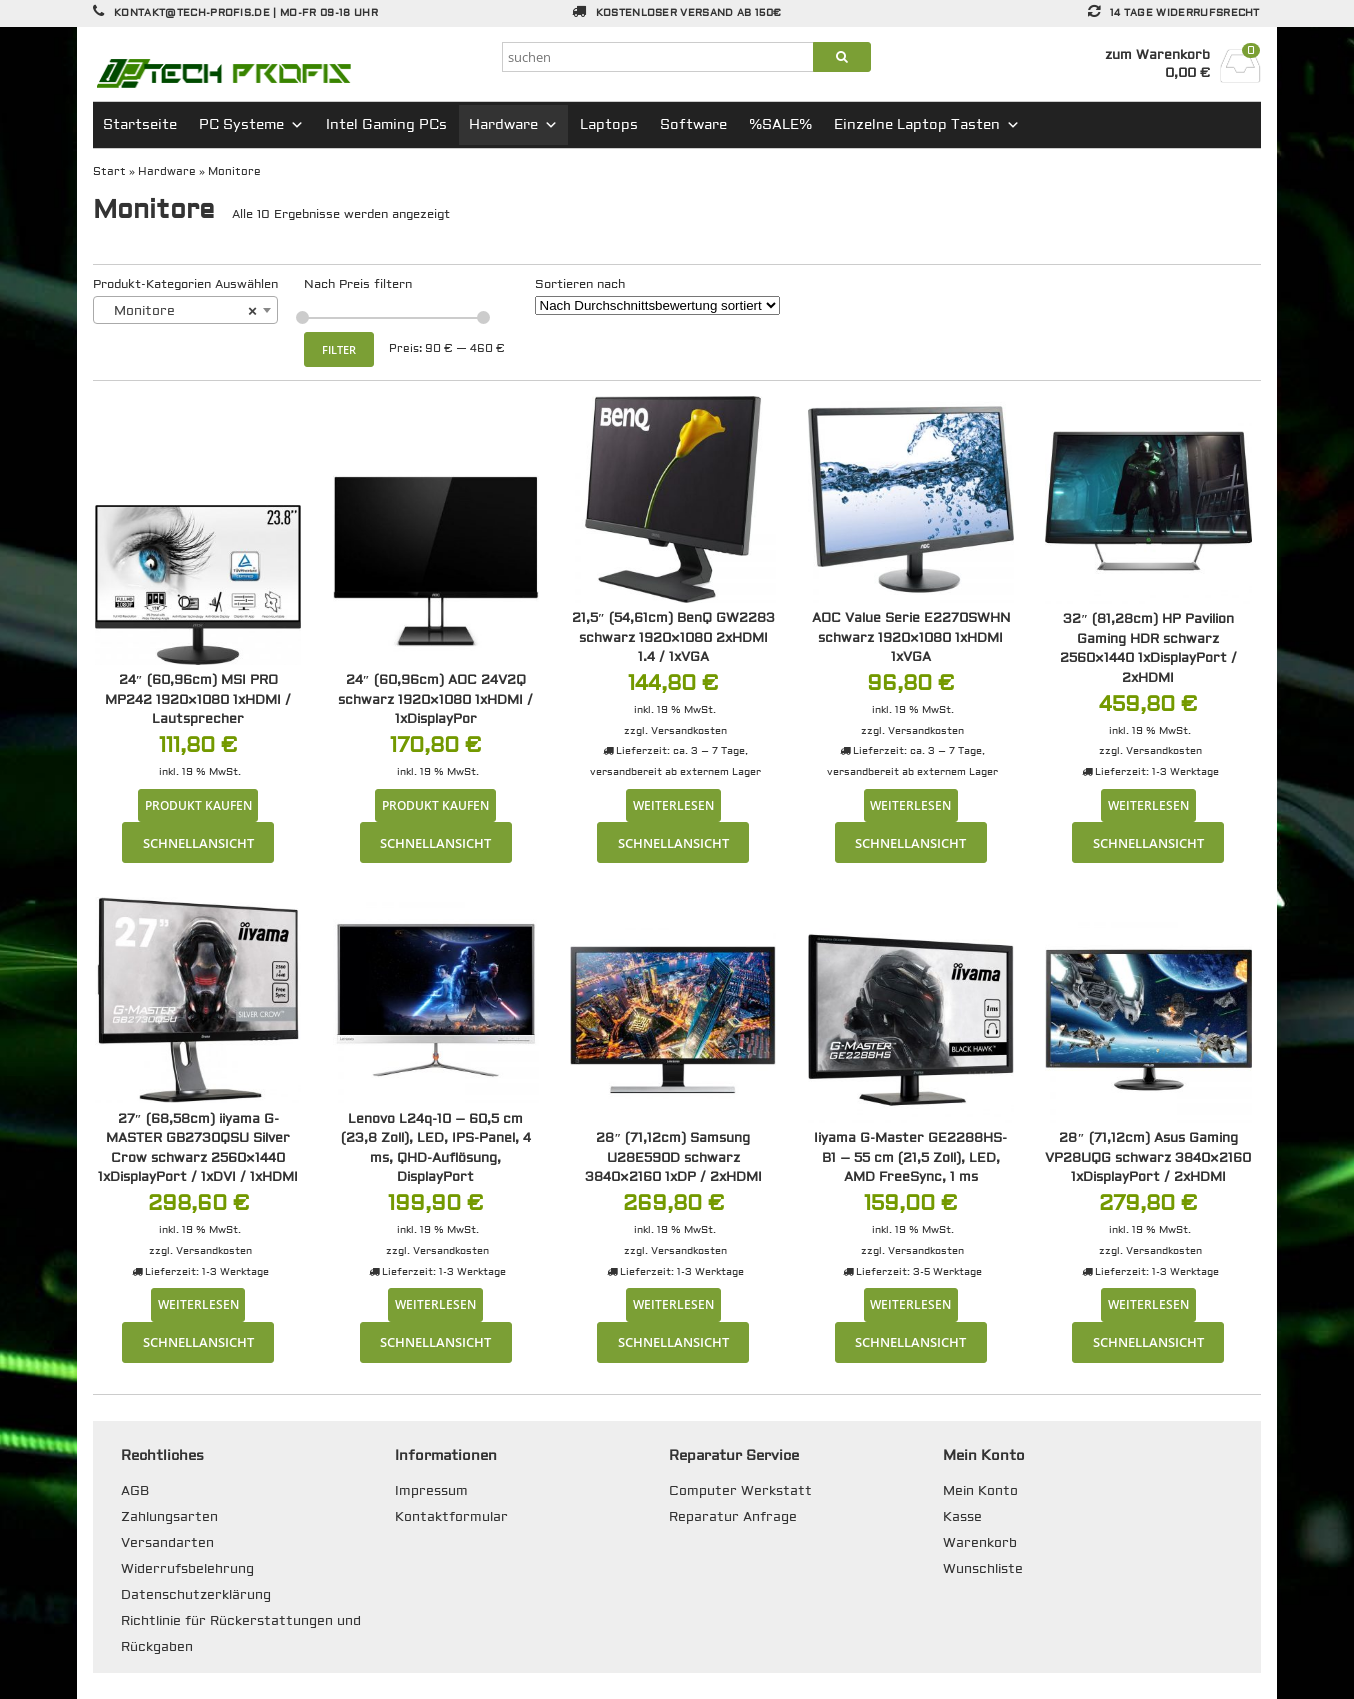  What do you see at coordinates (435, 1304) in the screenshot?
I see `Weiterlesen [Lese mehr über „Lenovo L24q-10 - 60,5 cm (23,8 Zoll), LED, IPS-Panel, 4 ms, QHD-Auflösung, DisplayPort“]` at bounding box center [435, 1304].